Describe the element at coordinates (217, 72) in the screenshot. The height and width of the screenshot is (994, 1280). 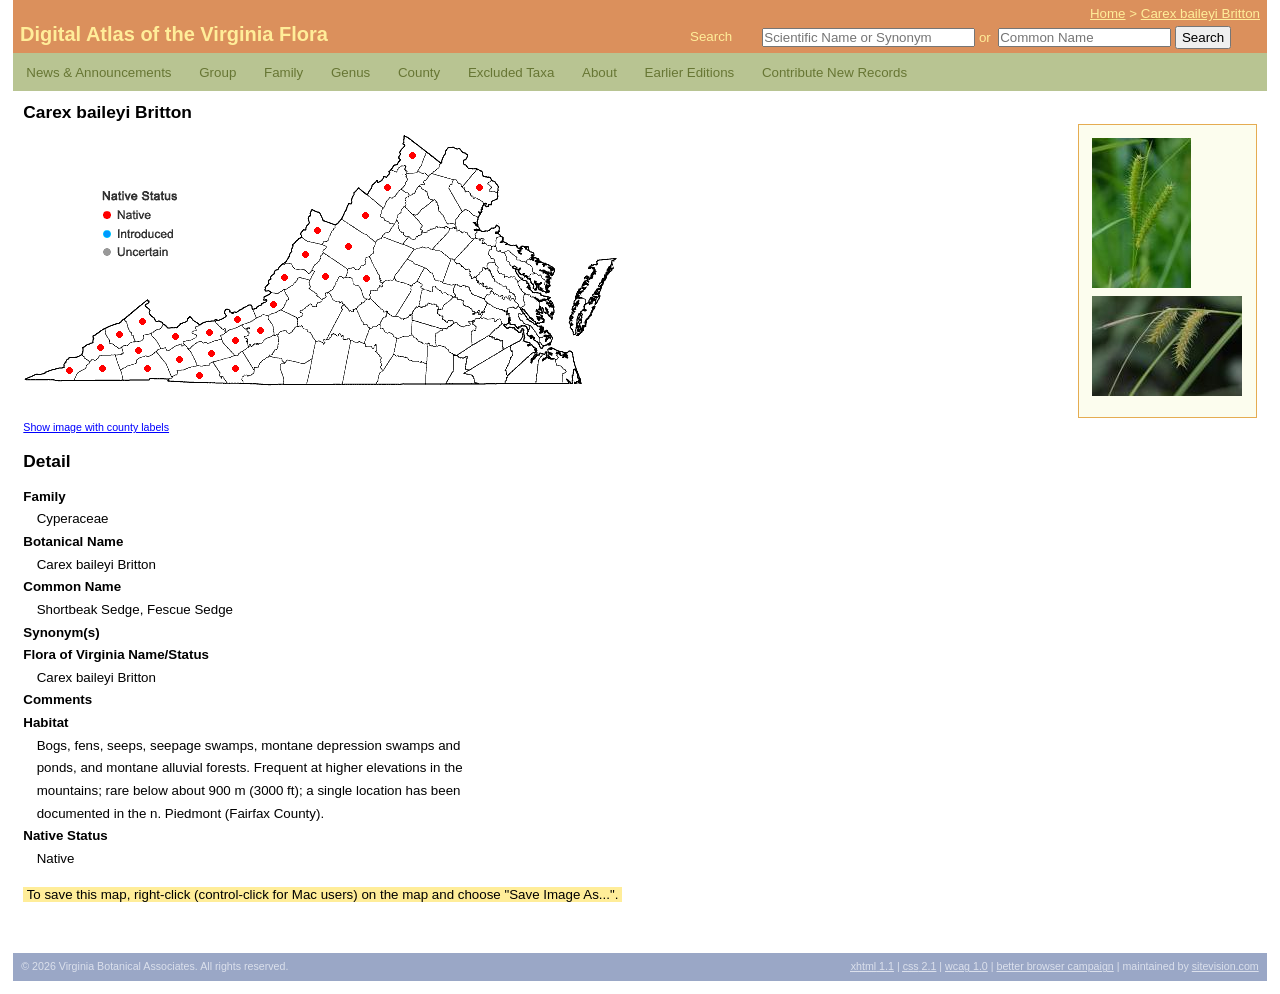
I see `Group` at that location.